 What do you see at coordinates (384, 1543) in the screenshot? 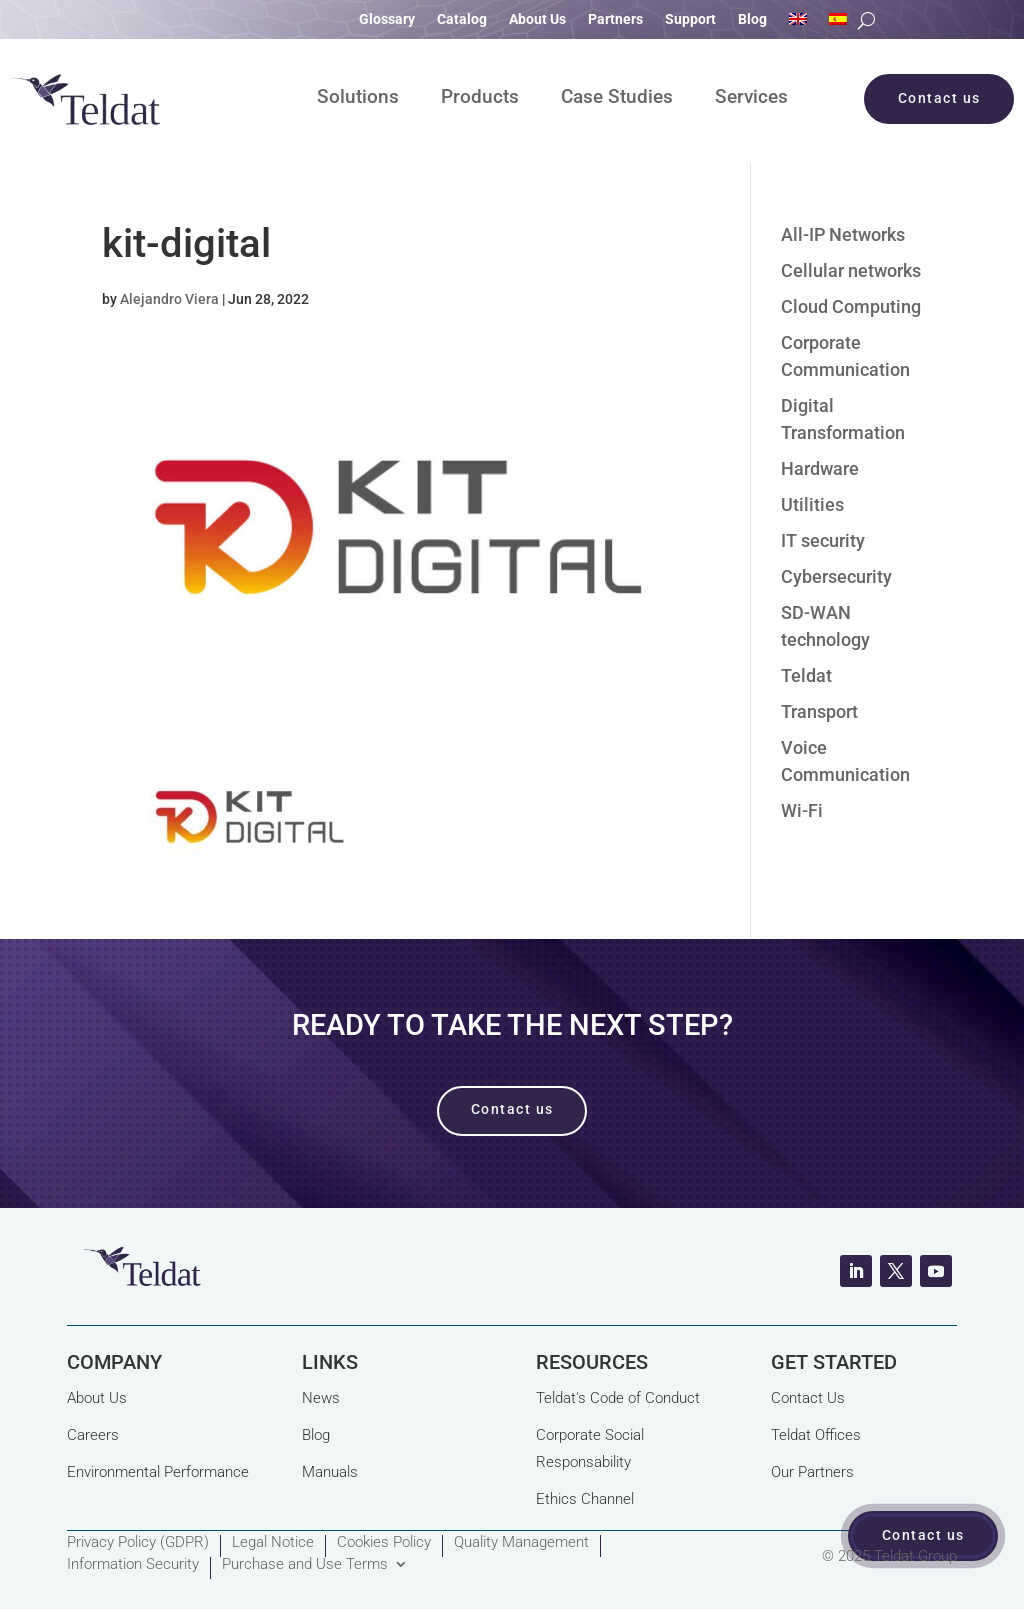
I see `Cookies Policy` at bounding box center [384, 1543].